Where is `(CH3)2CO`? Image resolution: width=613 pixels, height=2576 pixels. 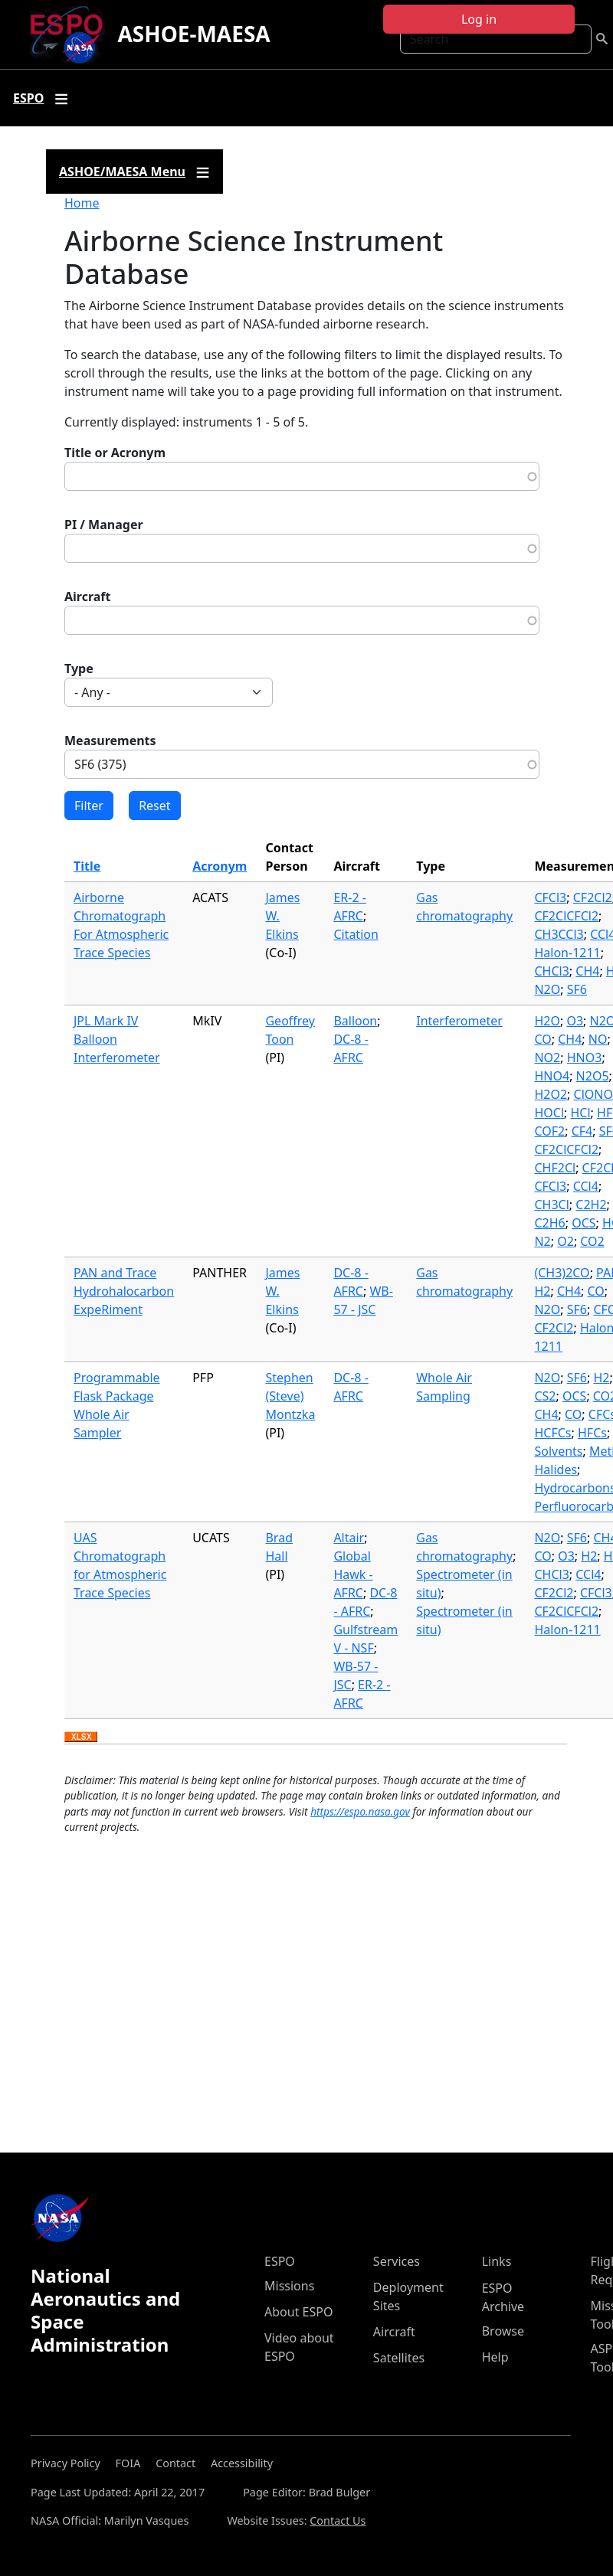
(CH3)2CO is located at coordinates (561, 1272).